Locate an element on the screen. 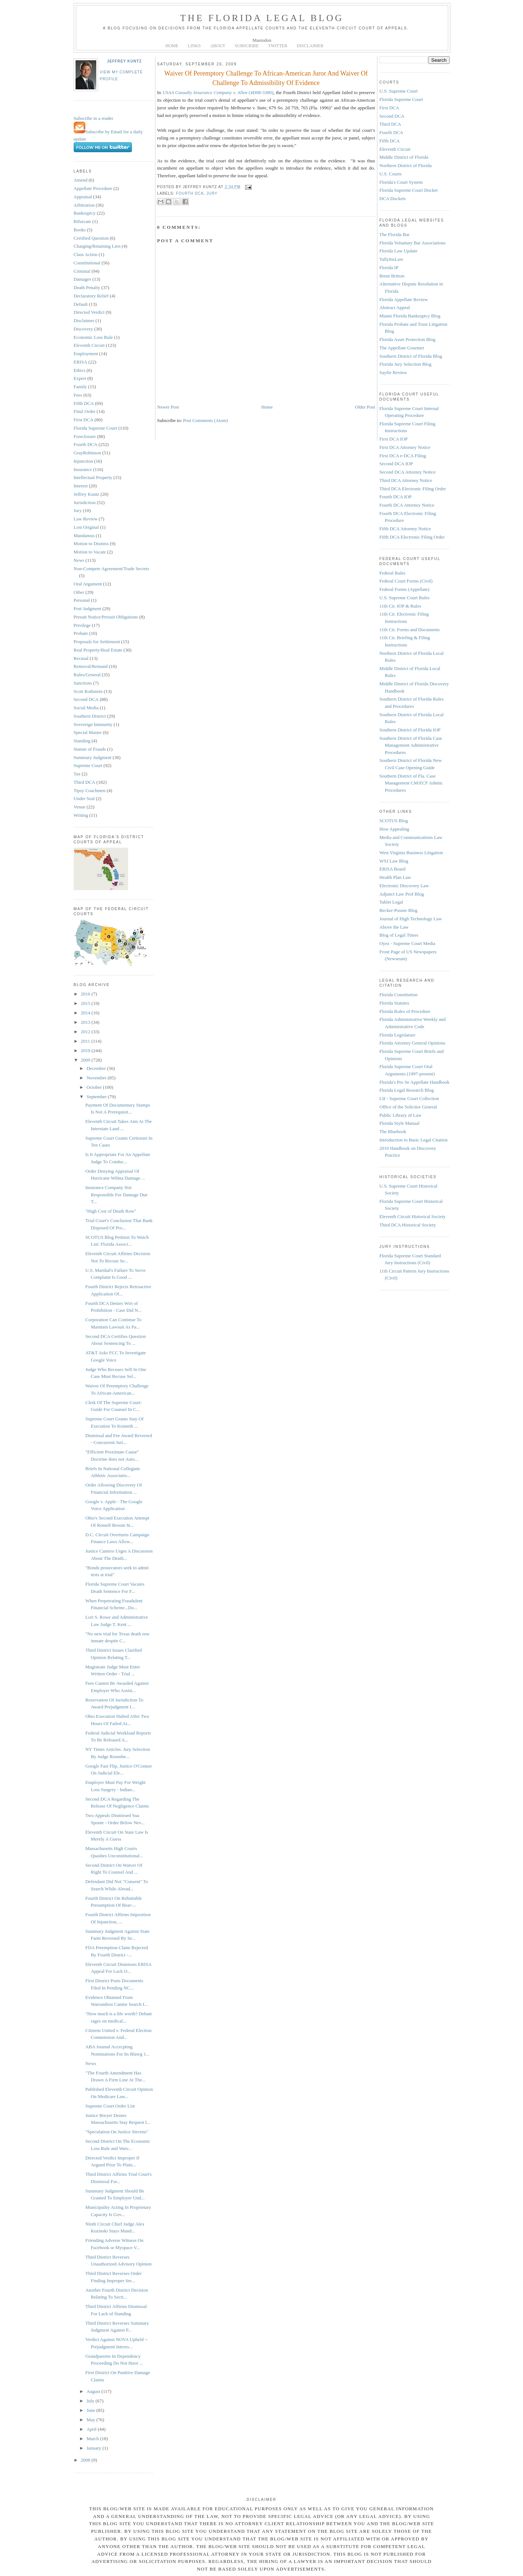 This screenshot has height=2576, width=523. Rules/General is located at coordinates (87, 674).